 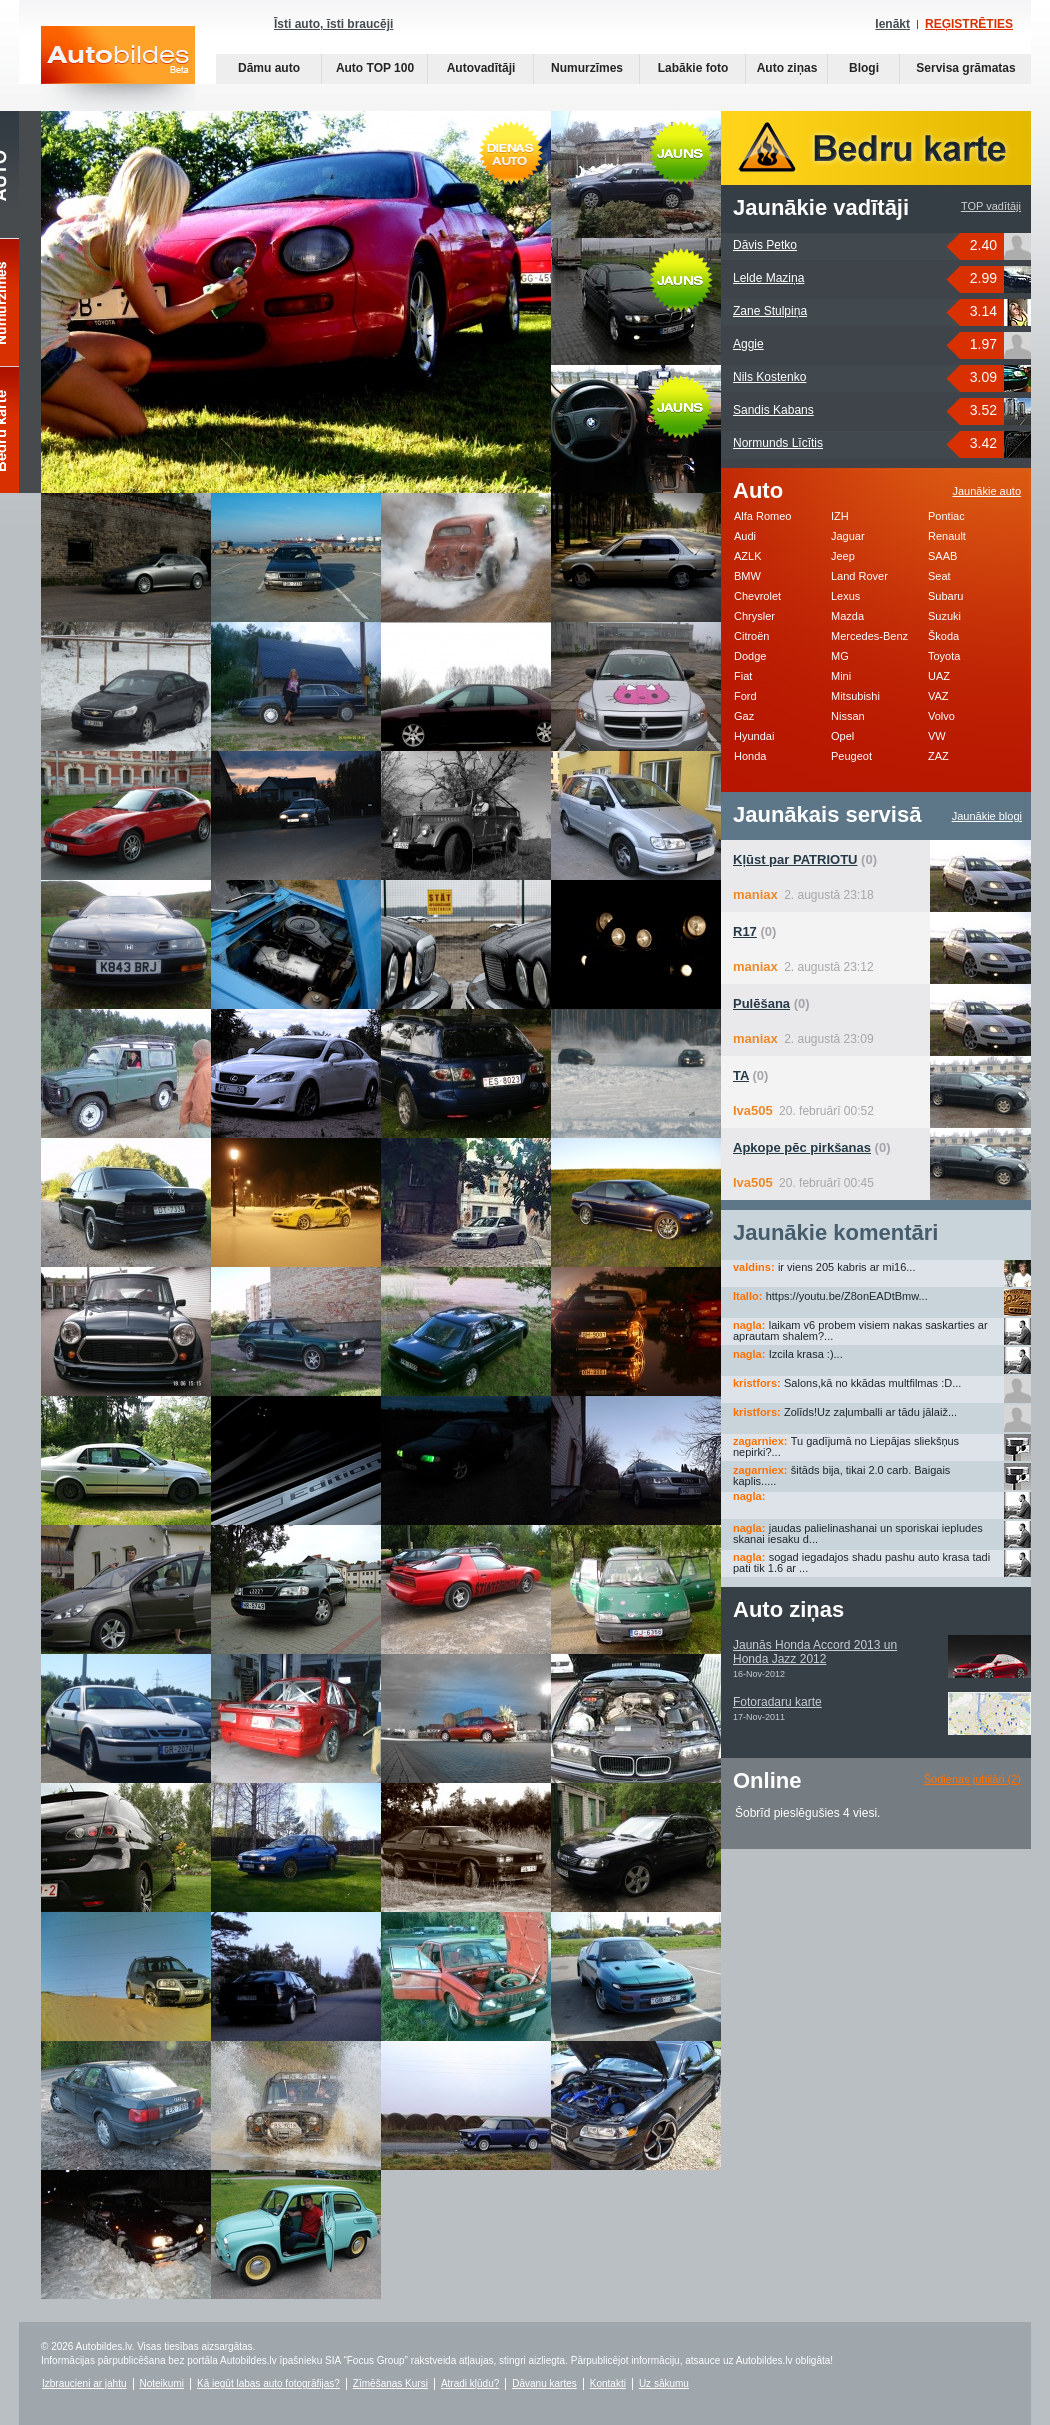 What do you see at coordinates (938, 696) in the screenshot?
I see `VAZ` at bounding box center [938, 696].